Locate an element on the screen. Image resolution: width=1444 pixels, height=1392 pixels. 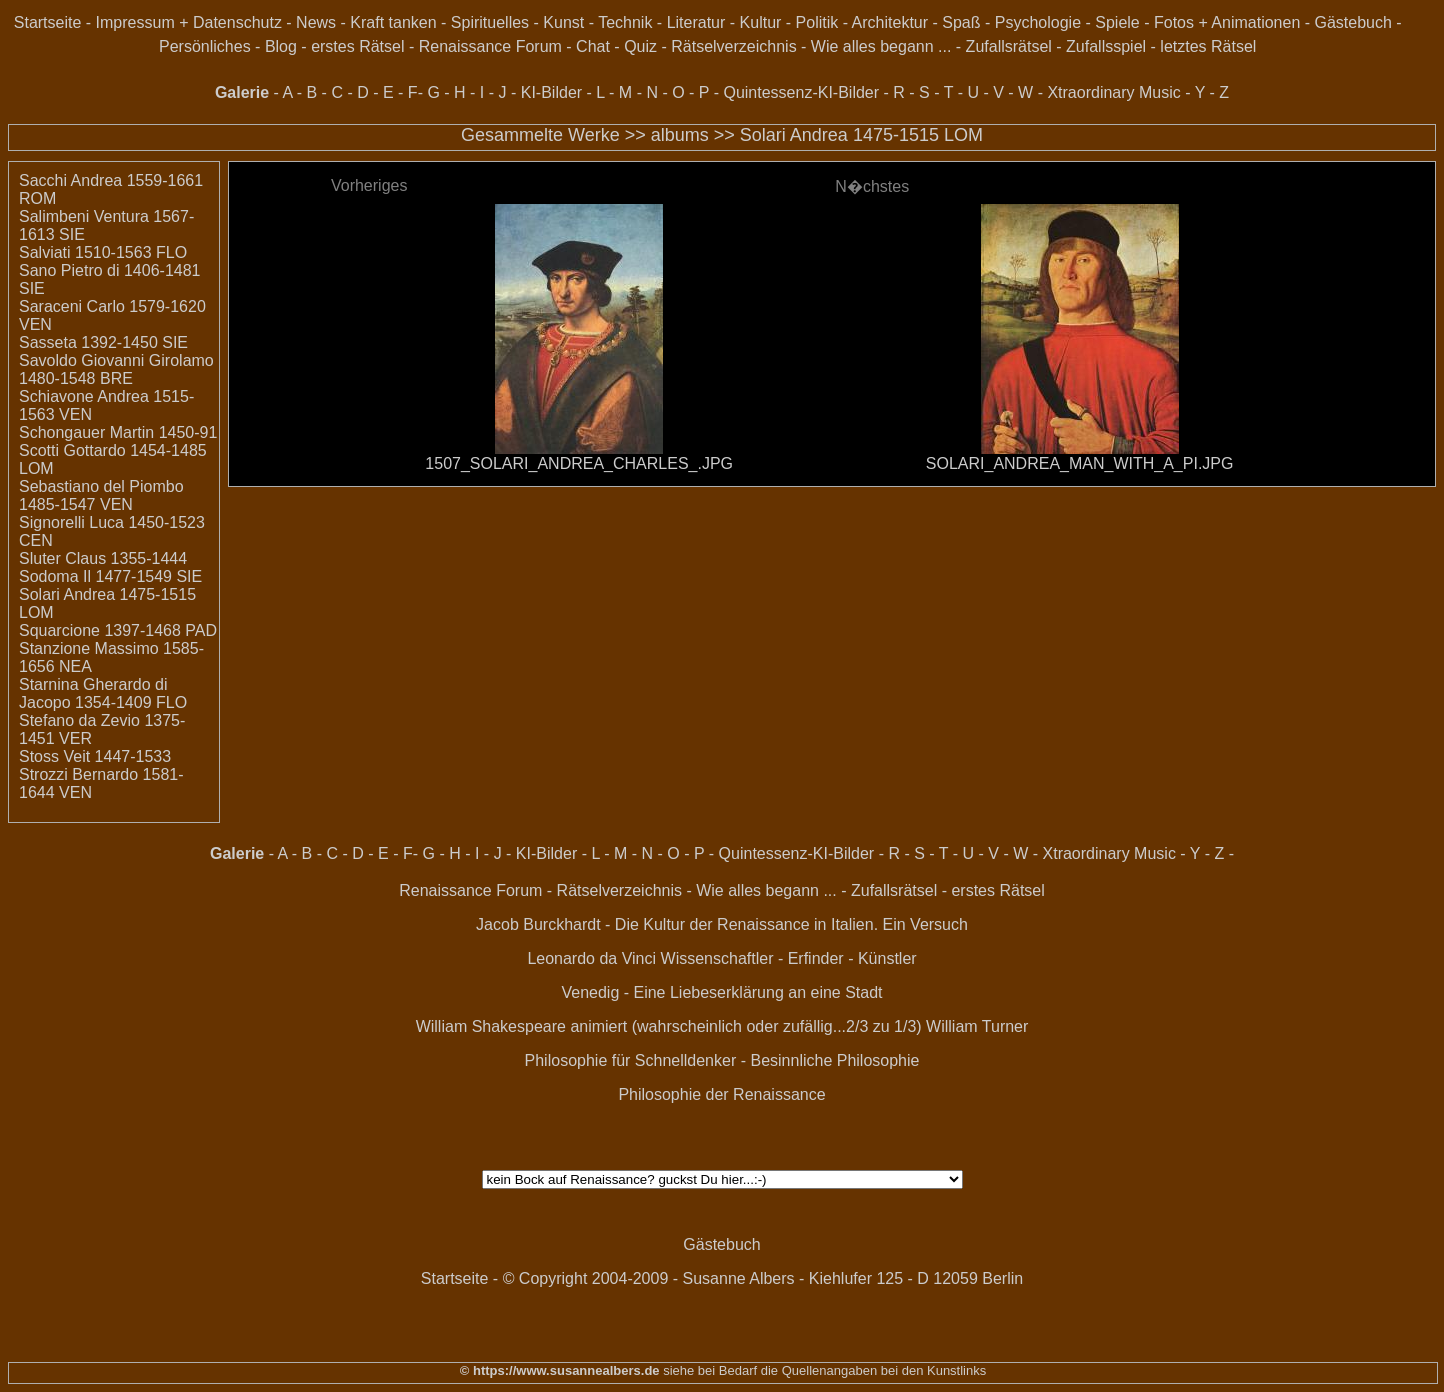
Spirituelles is located at coordinates (490, 22).